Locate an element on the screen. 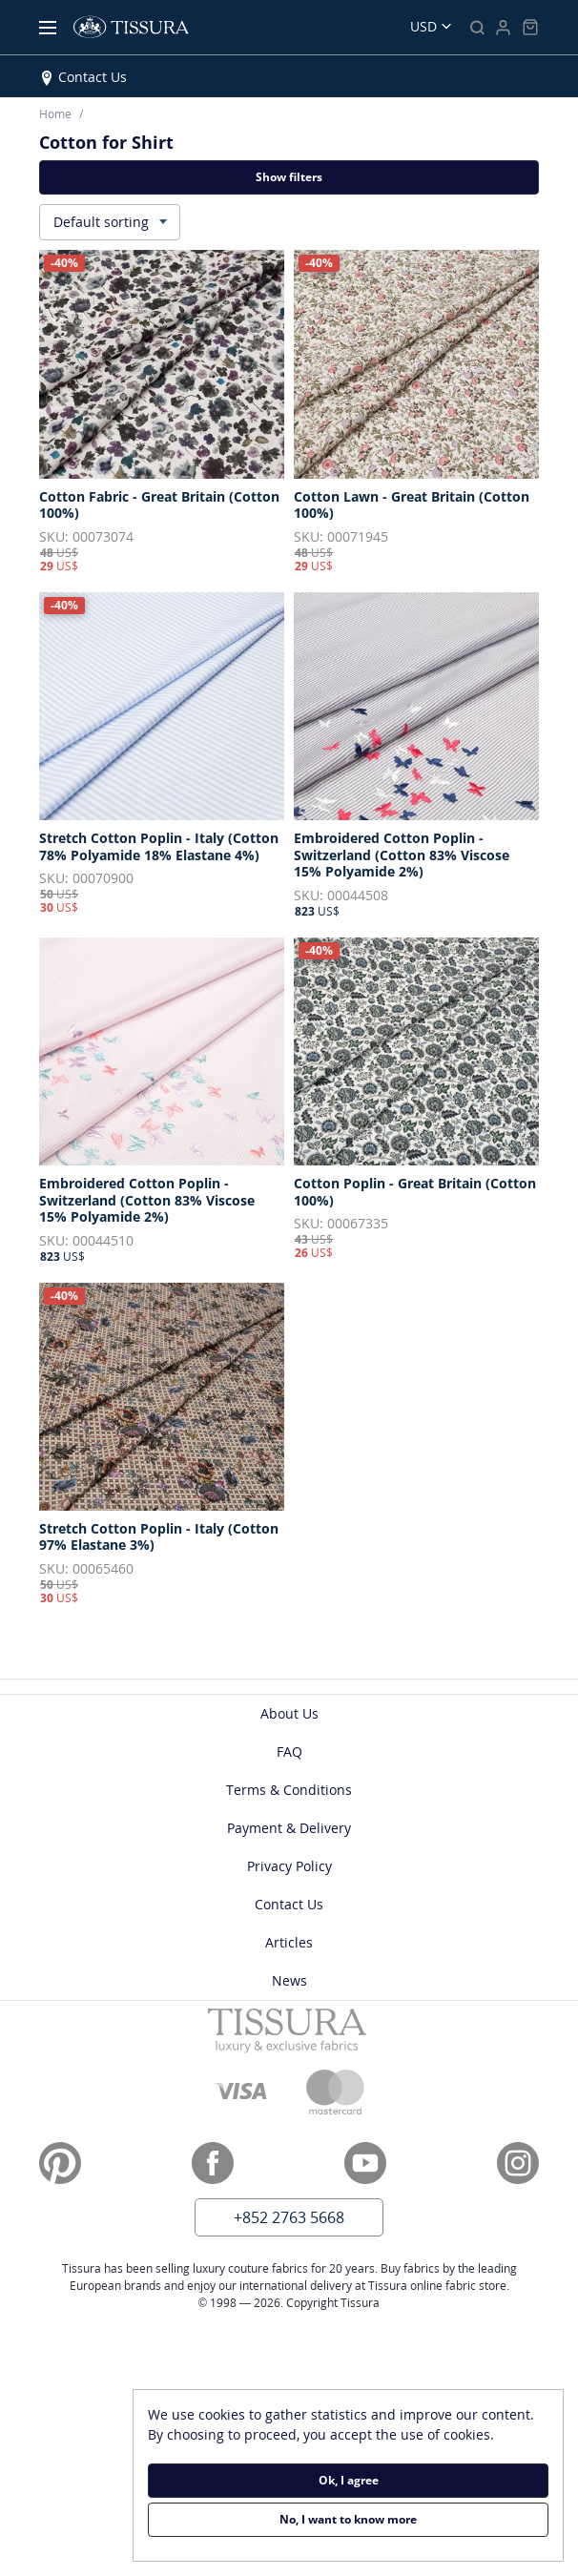  Cotton Fabric - Great Britain (Cotton 100%) is located at coordinates (159, 505).